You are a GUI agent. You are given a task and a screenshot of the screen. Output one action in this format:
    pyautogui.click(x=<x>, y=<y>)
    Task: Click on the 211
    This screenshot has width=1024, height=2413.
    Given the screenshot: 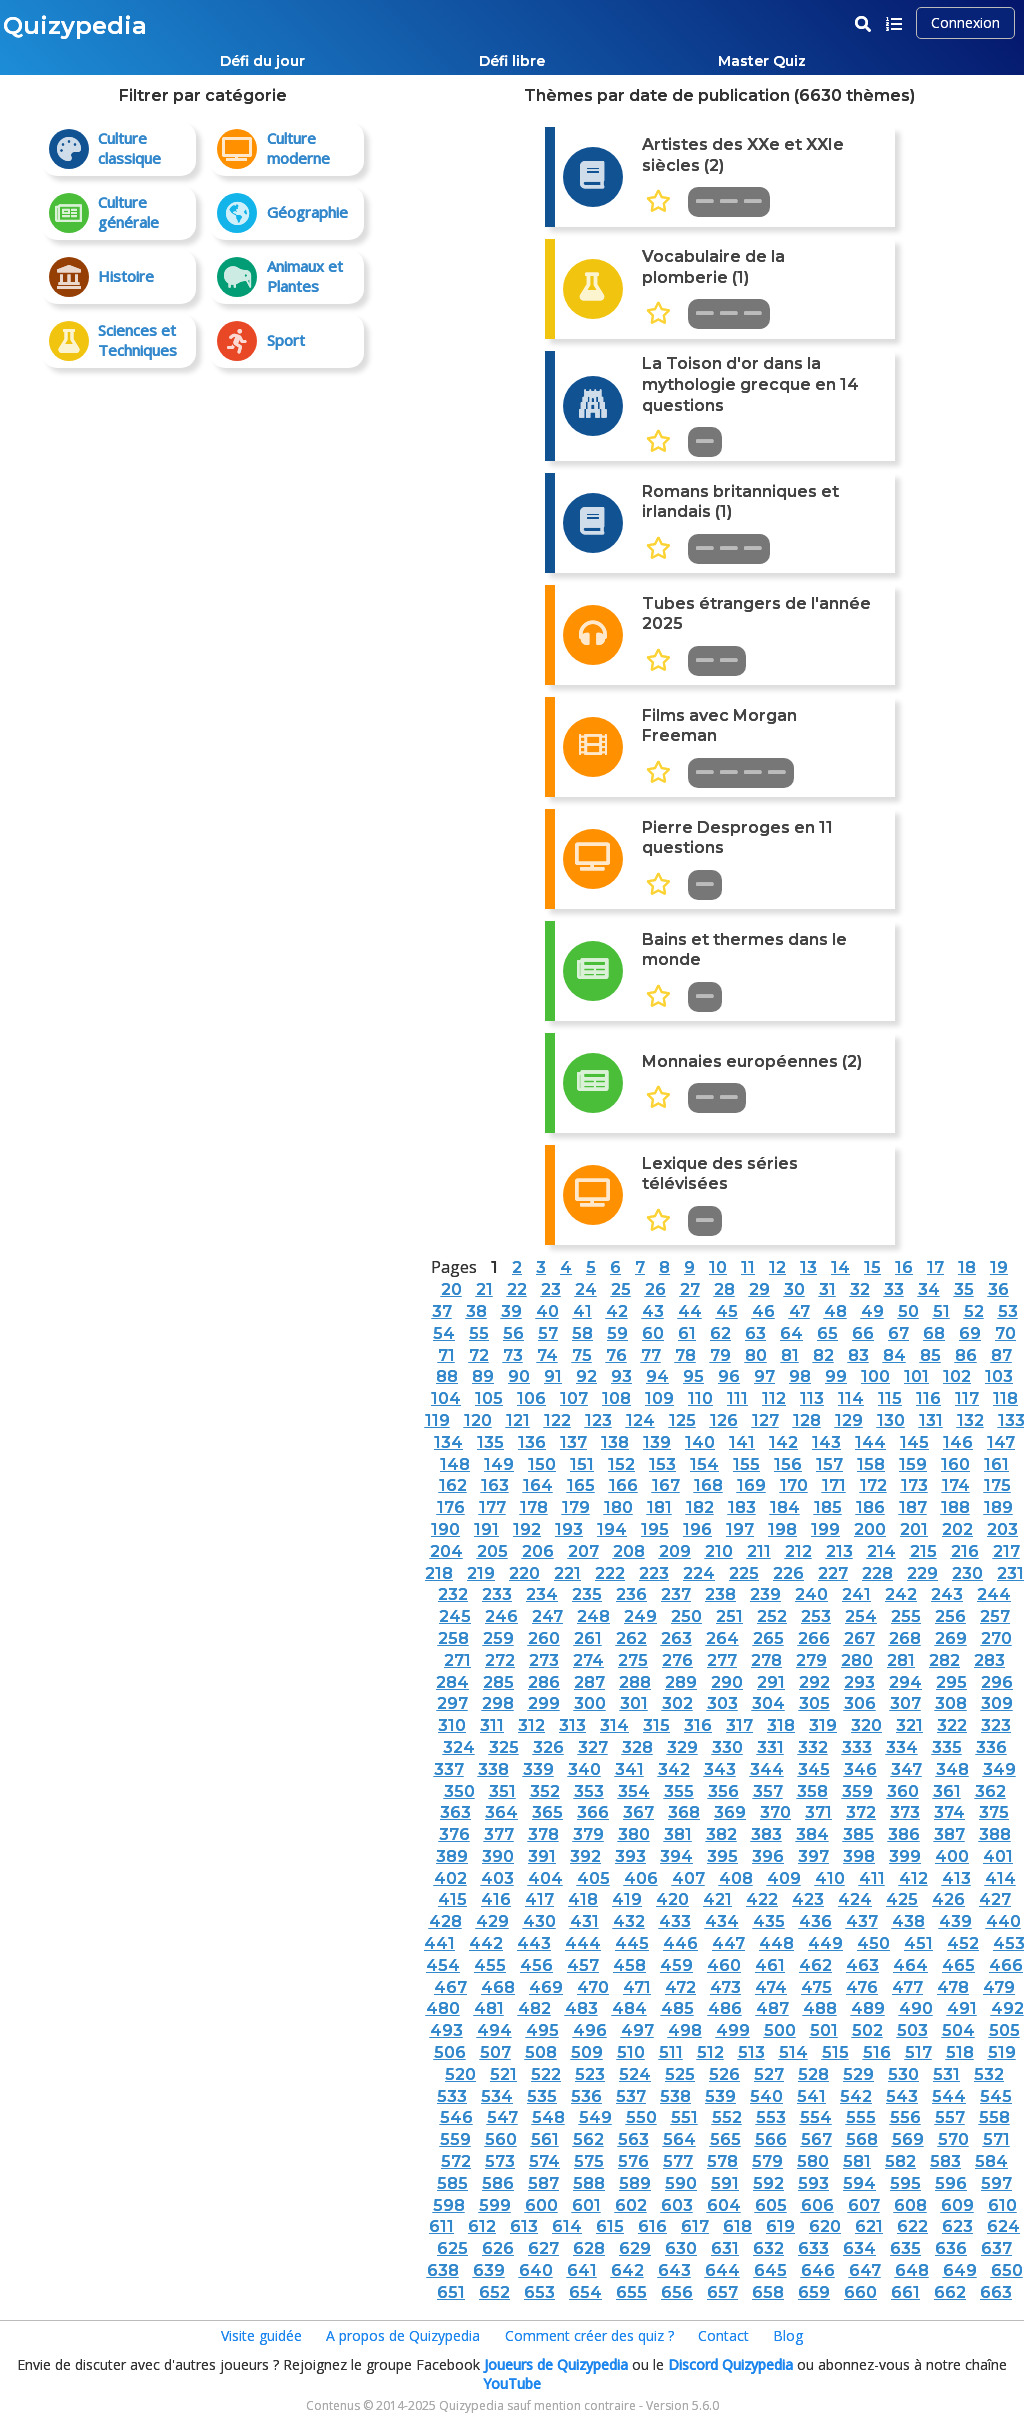 What is the action you would take?
    pyautogui.click(x=759, y=1551)
    